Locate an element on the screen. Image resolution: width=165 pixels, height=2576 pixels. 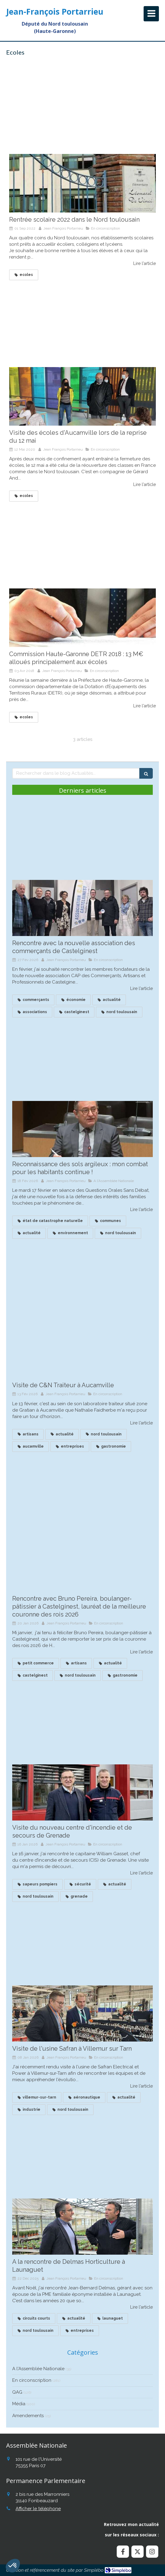
[Visite du nouveau centre d'incendie et de secours de Grenade] is located at coordinates (82, 1792).